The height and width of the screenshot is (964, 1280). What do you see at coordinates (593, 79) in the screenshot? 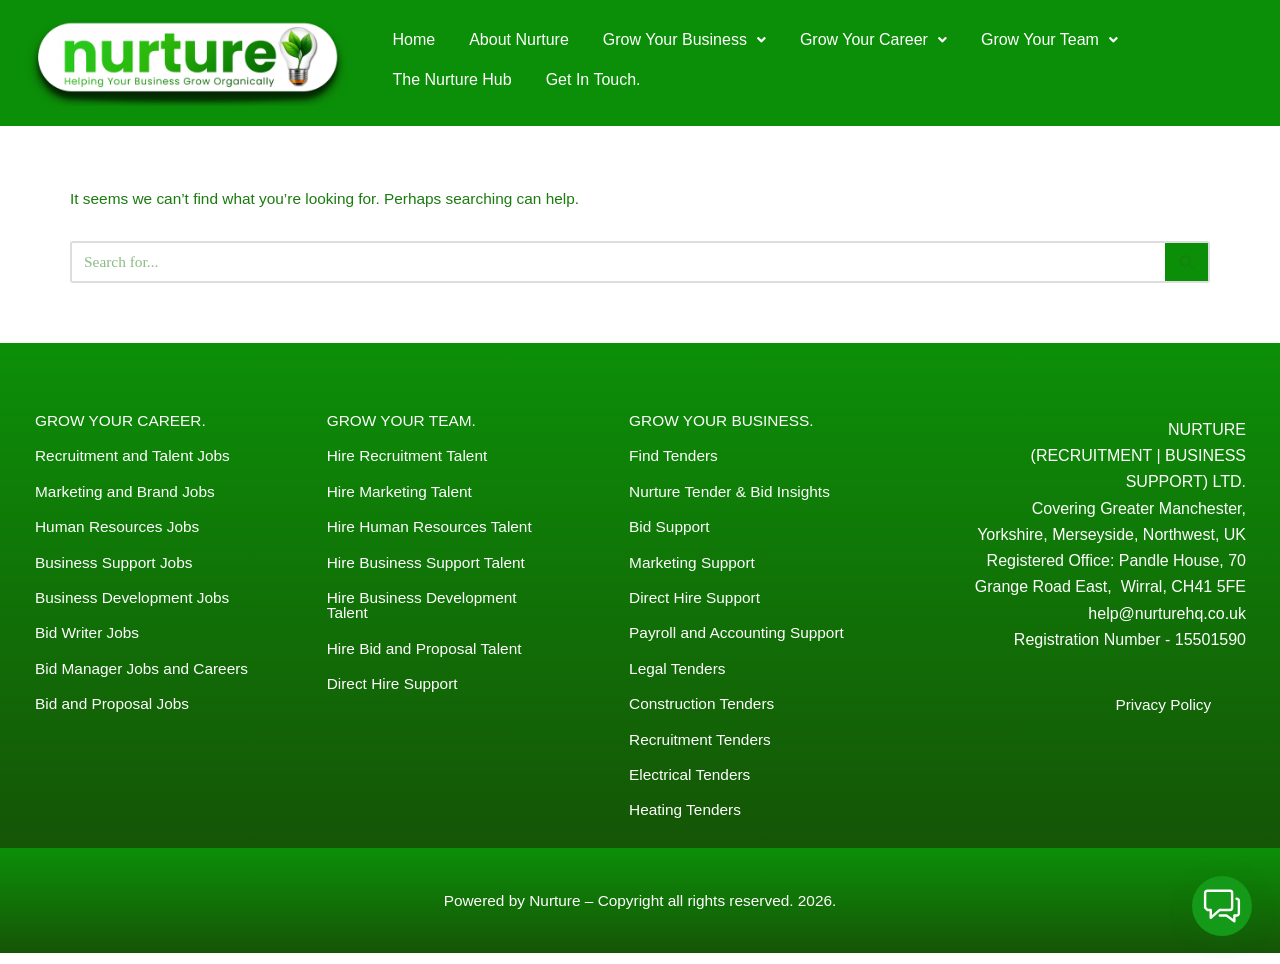
I see `Get In Touch.` at bounding box center [593, 79].